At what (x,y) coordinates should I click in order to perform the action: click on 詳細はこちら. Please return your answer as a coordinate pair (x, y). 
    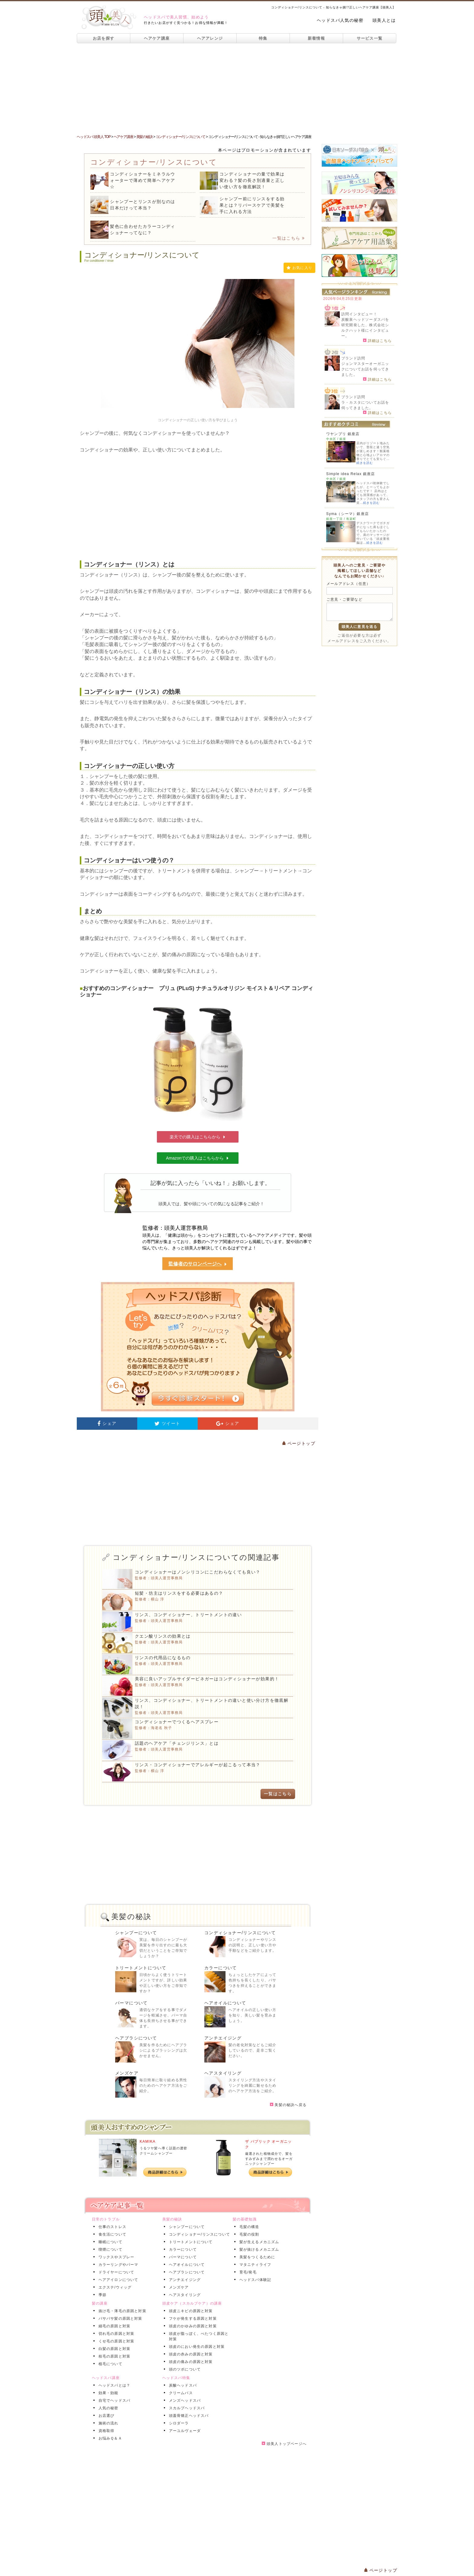
    Looking at the image, I should click on (377, 340).